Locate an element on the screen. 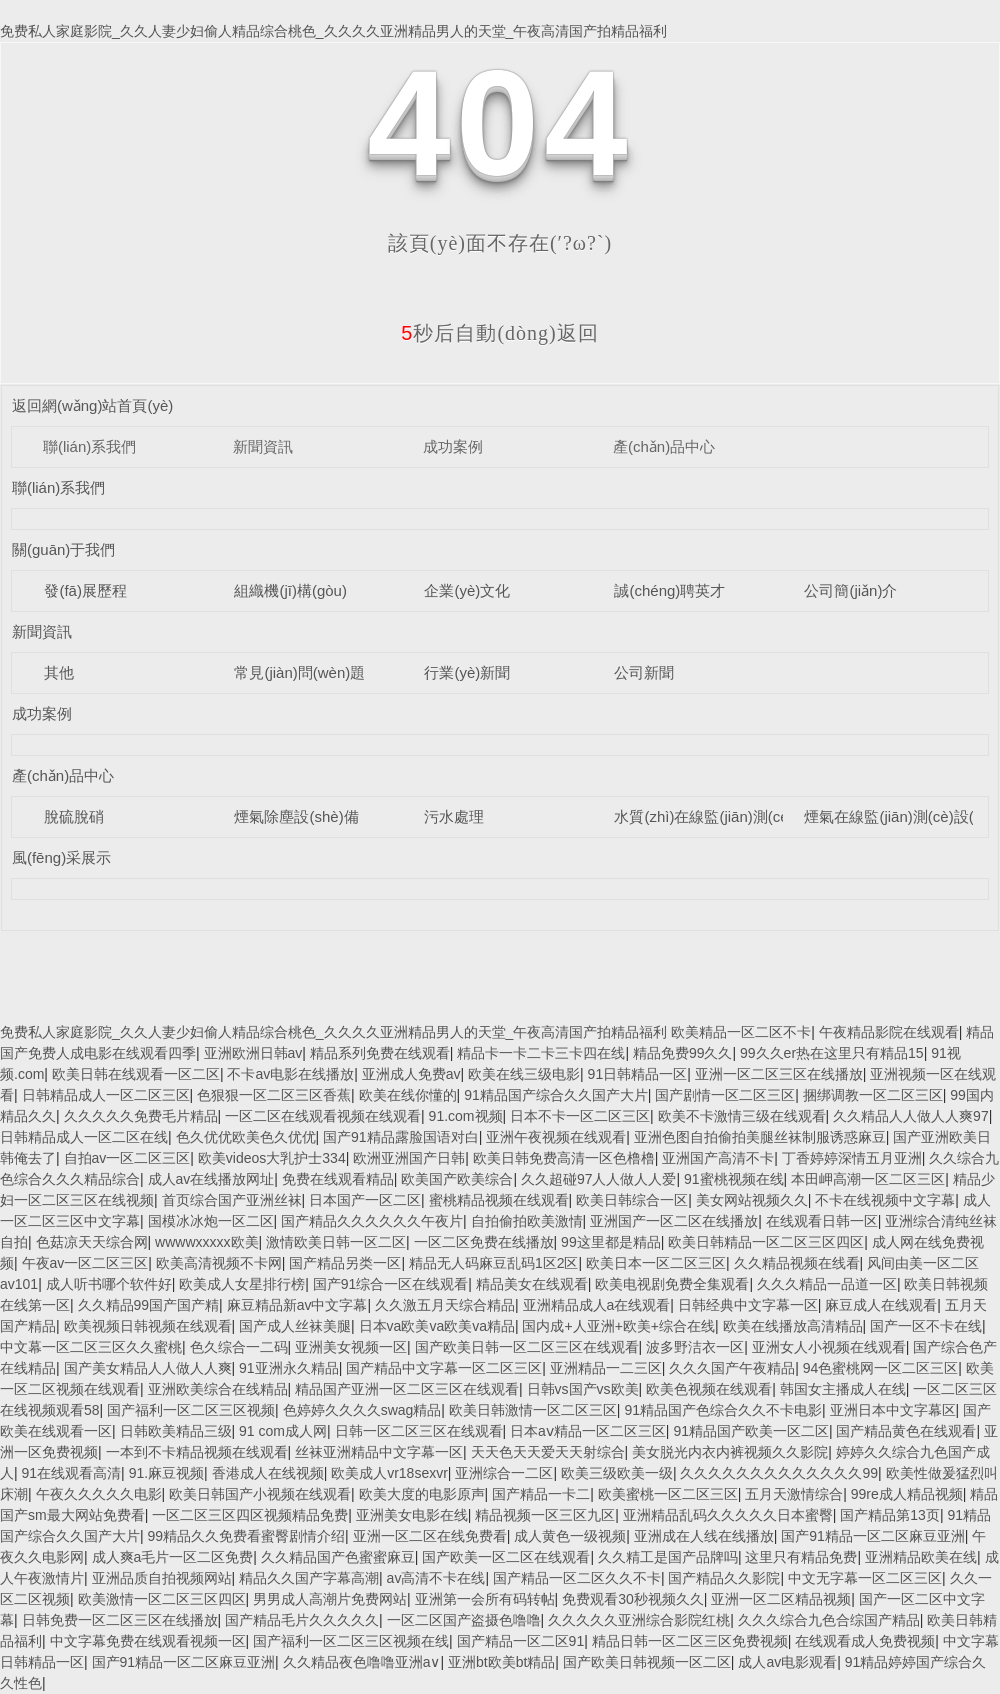 This screenshot has width=1000, height=1694. 国产精品黄色在线观看 is located at coordinates (906, 1431).